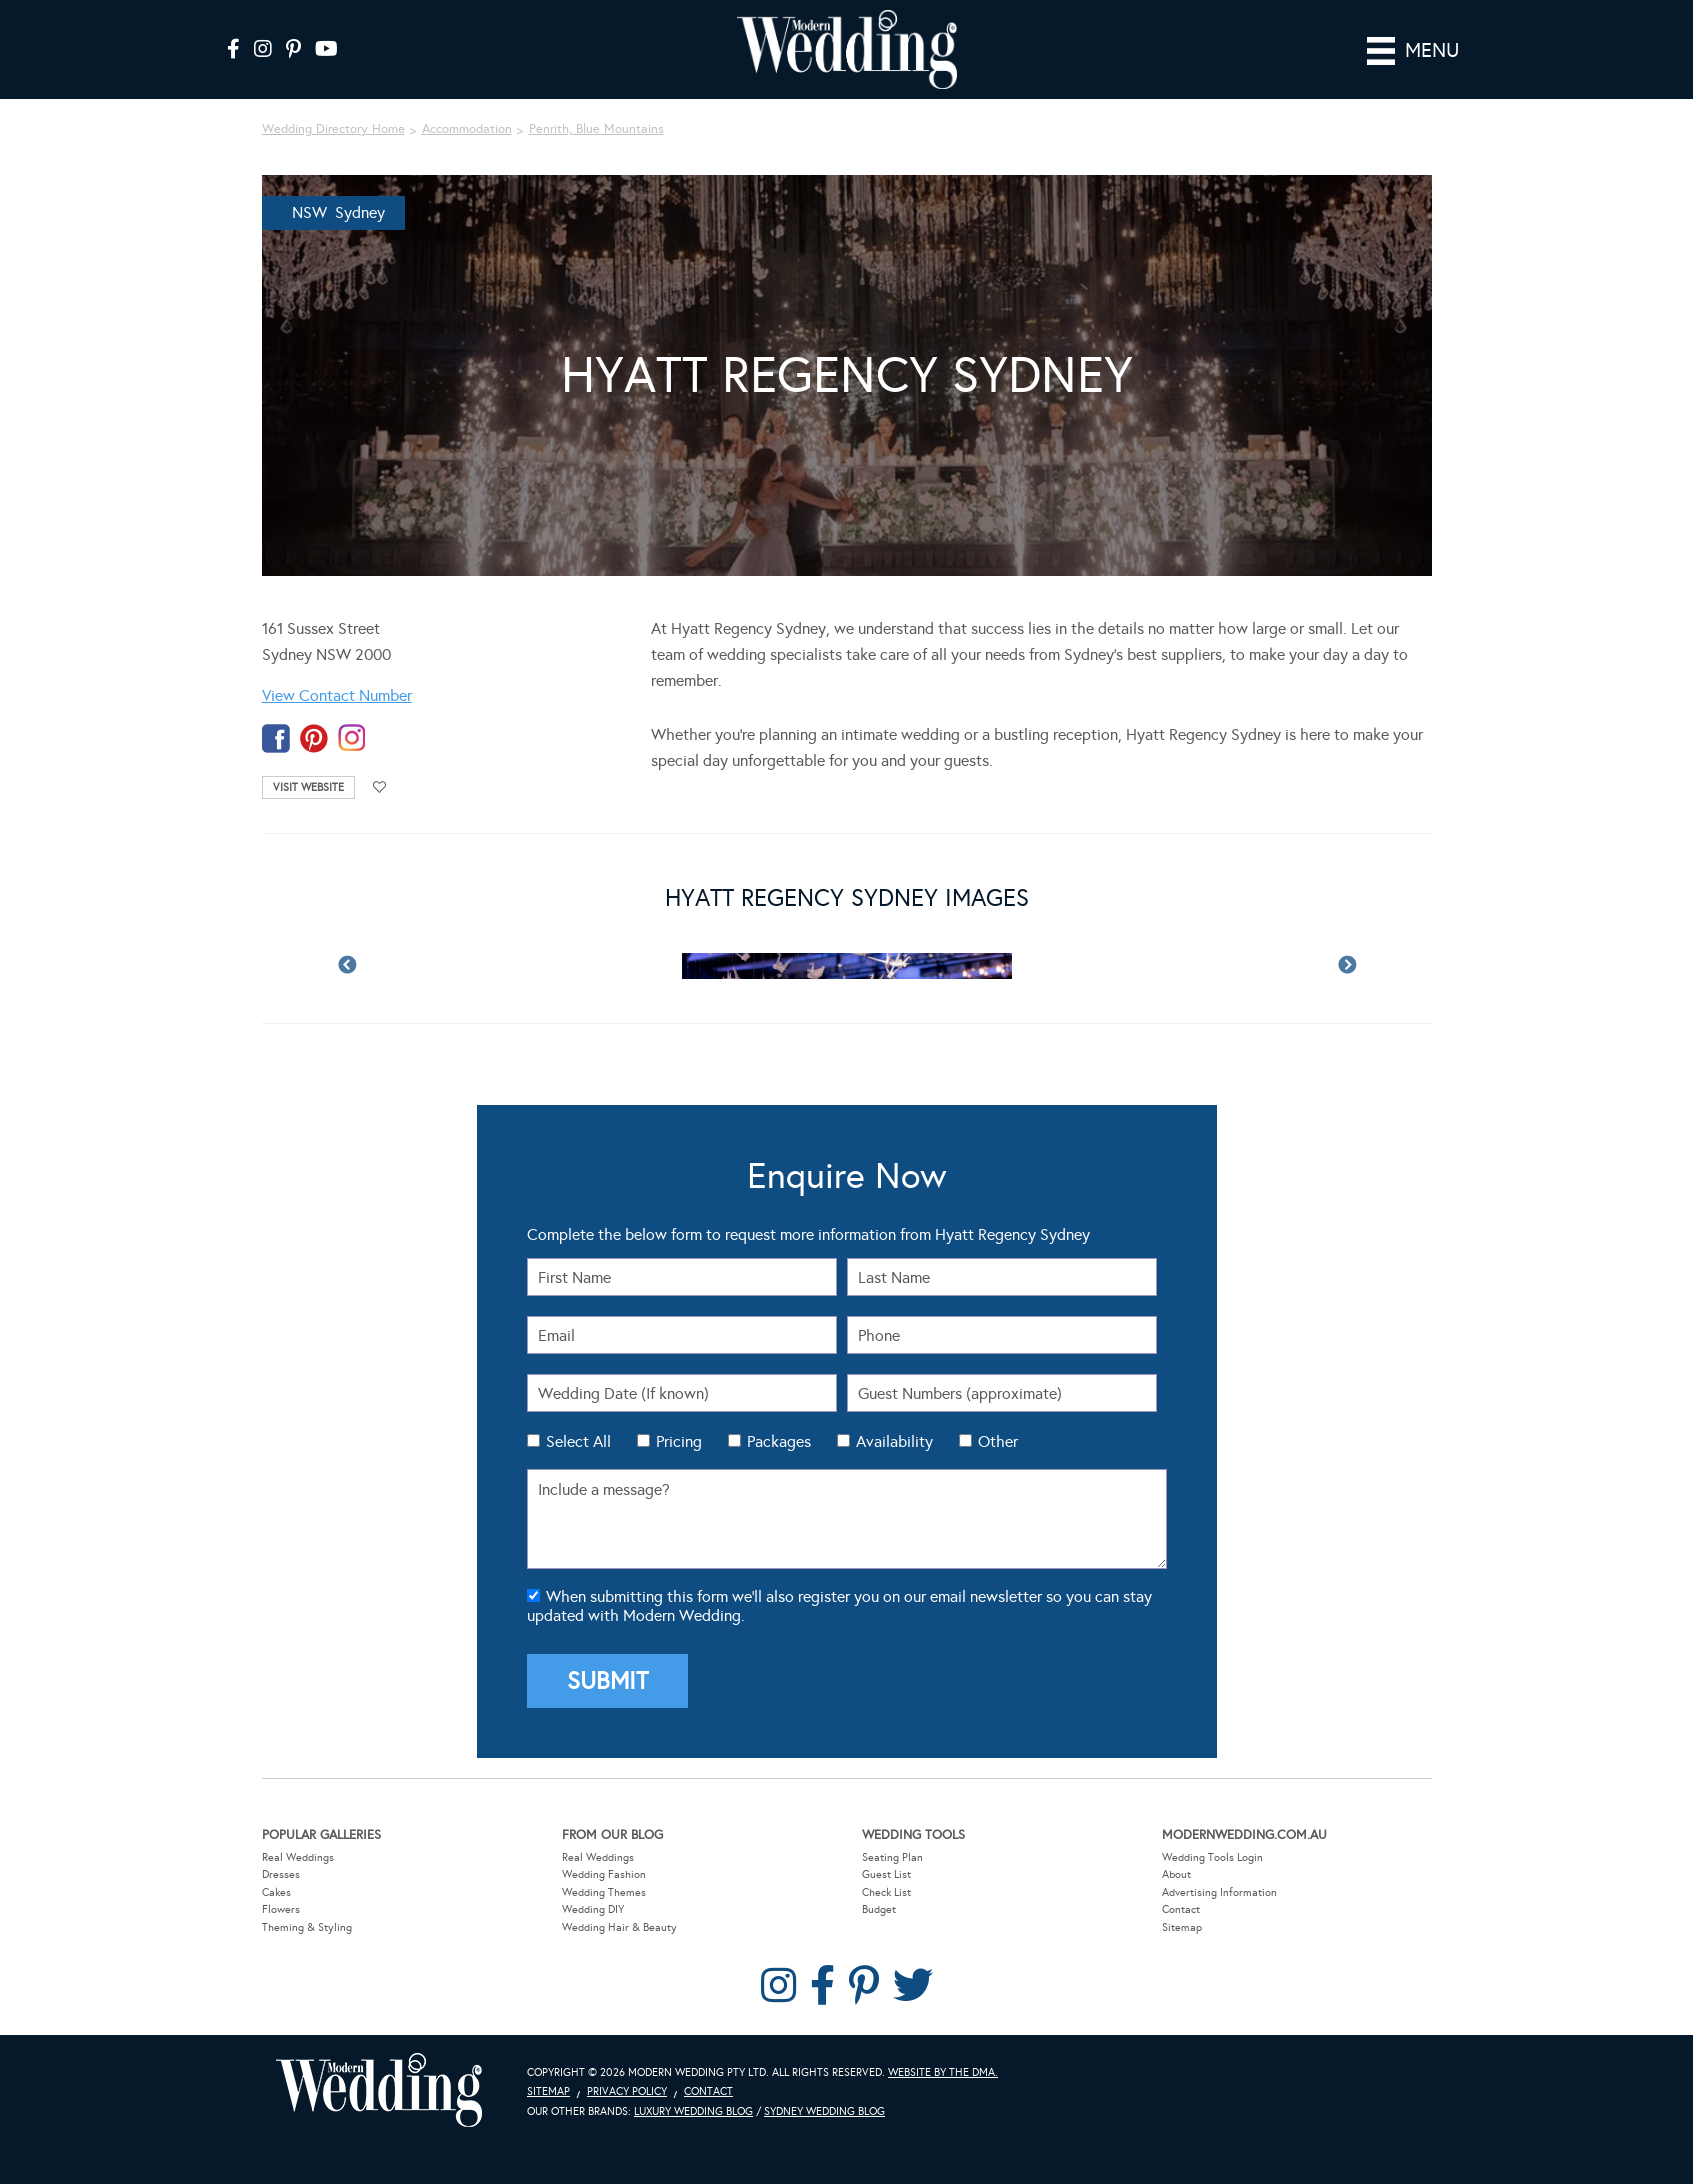  Describe the element at coordinates (886, 1874) in the screenshot. I see `Guest List` at that location.